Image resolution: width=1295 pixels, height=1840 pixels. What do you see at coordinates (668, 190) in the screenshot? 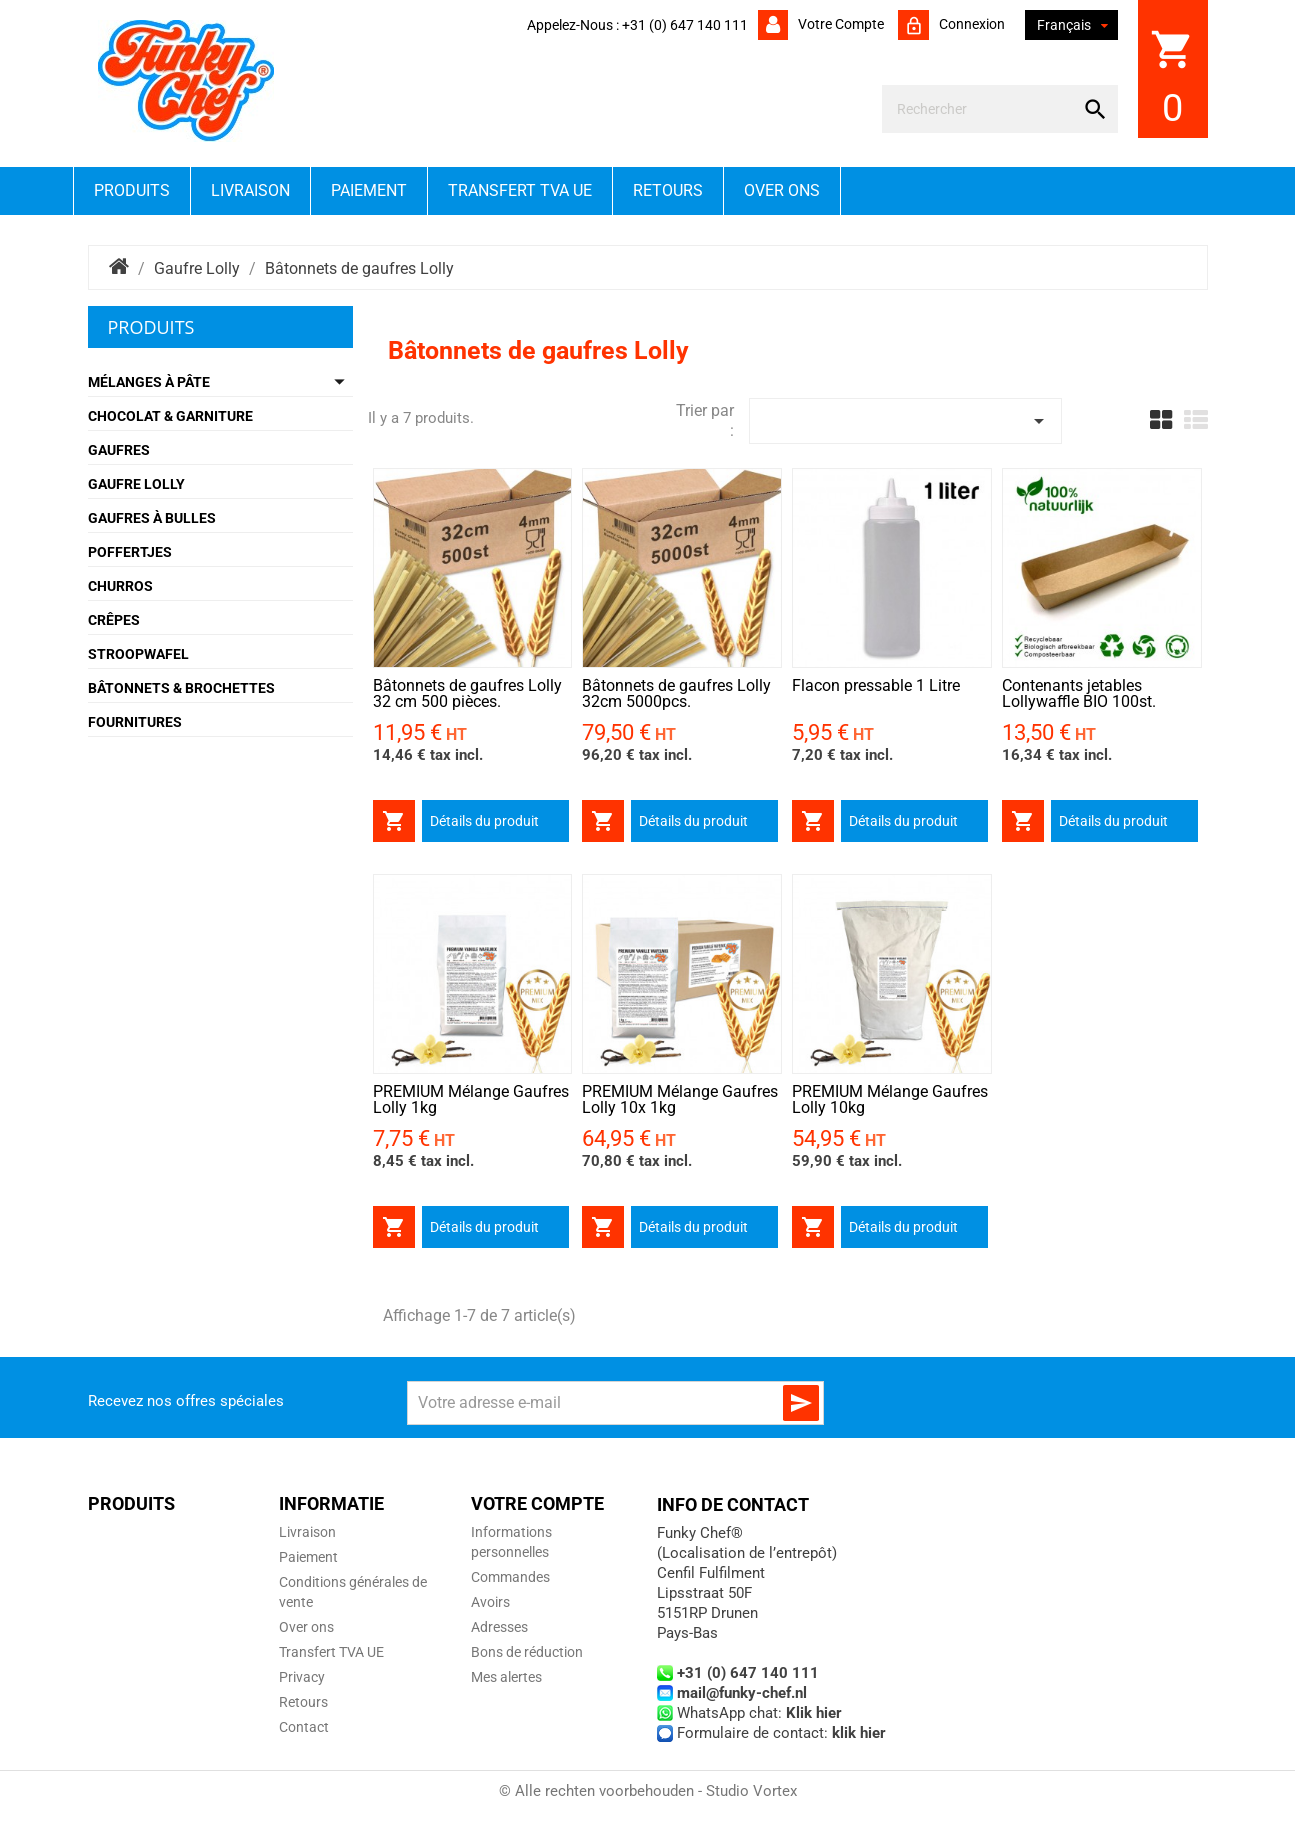
I see `Retours` at bounding box center [668, 190].